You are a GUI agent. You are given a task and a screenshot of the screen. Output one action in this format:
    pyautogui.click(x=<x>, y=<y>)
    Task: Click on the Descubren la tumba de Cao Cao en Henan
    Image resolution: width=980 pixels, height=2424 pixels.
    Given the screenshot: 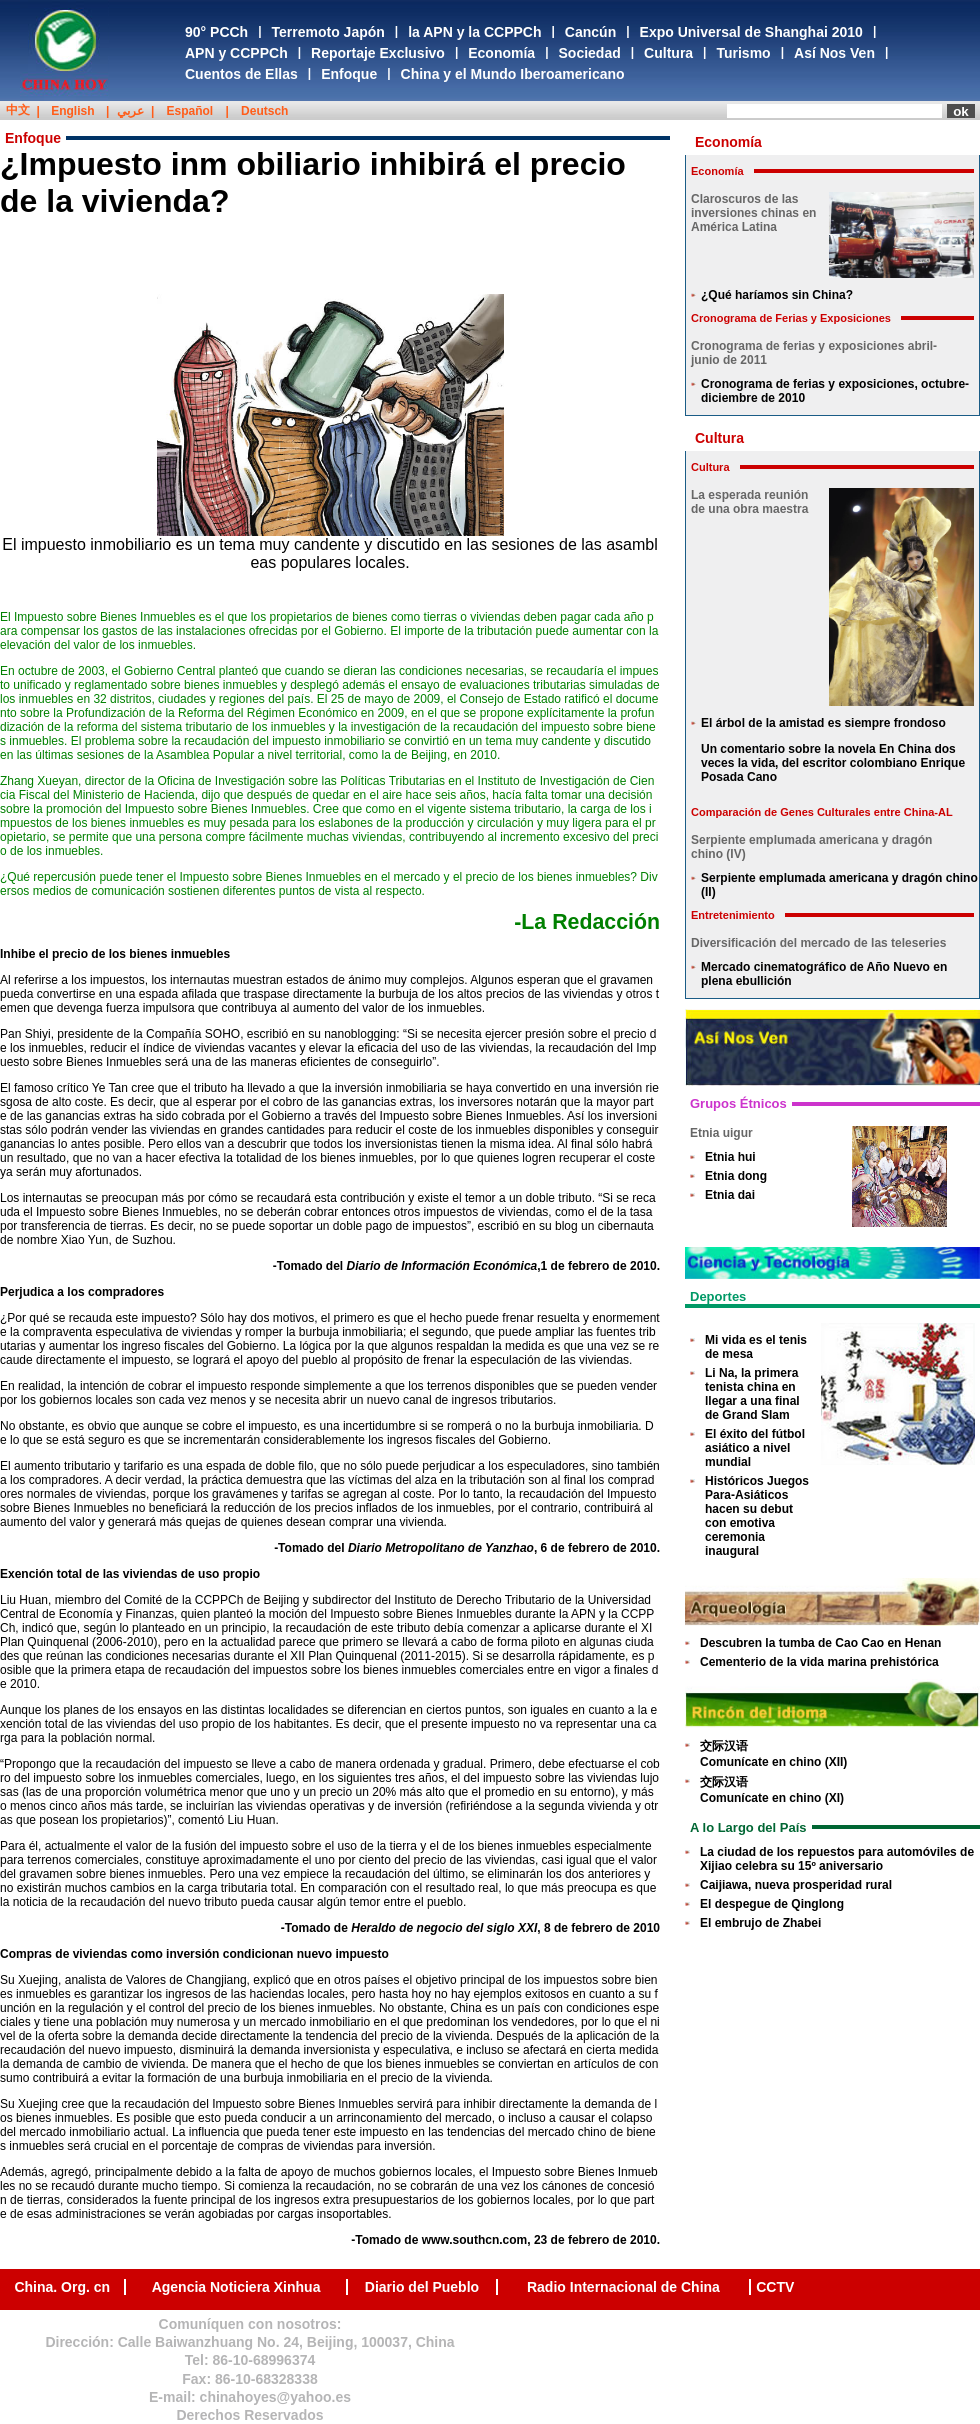 What is the action you would take?
    pyautogui.click(x=820, y=1643)
    